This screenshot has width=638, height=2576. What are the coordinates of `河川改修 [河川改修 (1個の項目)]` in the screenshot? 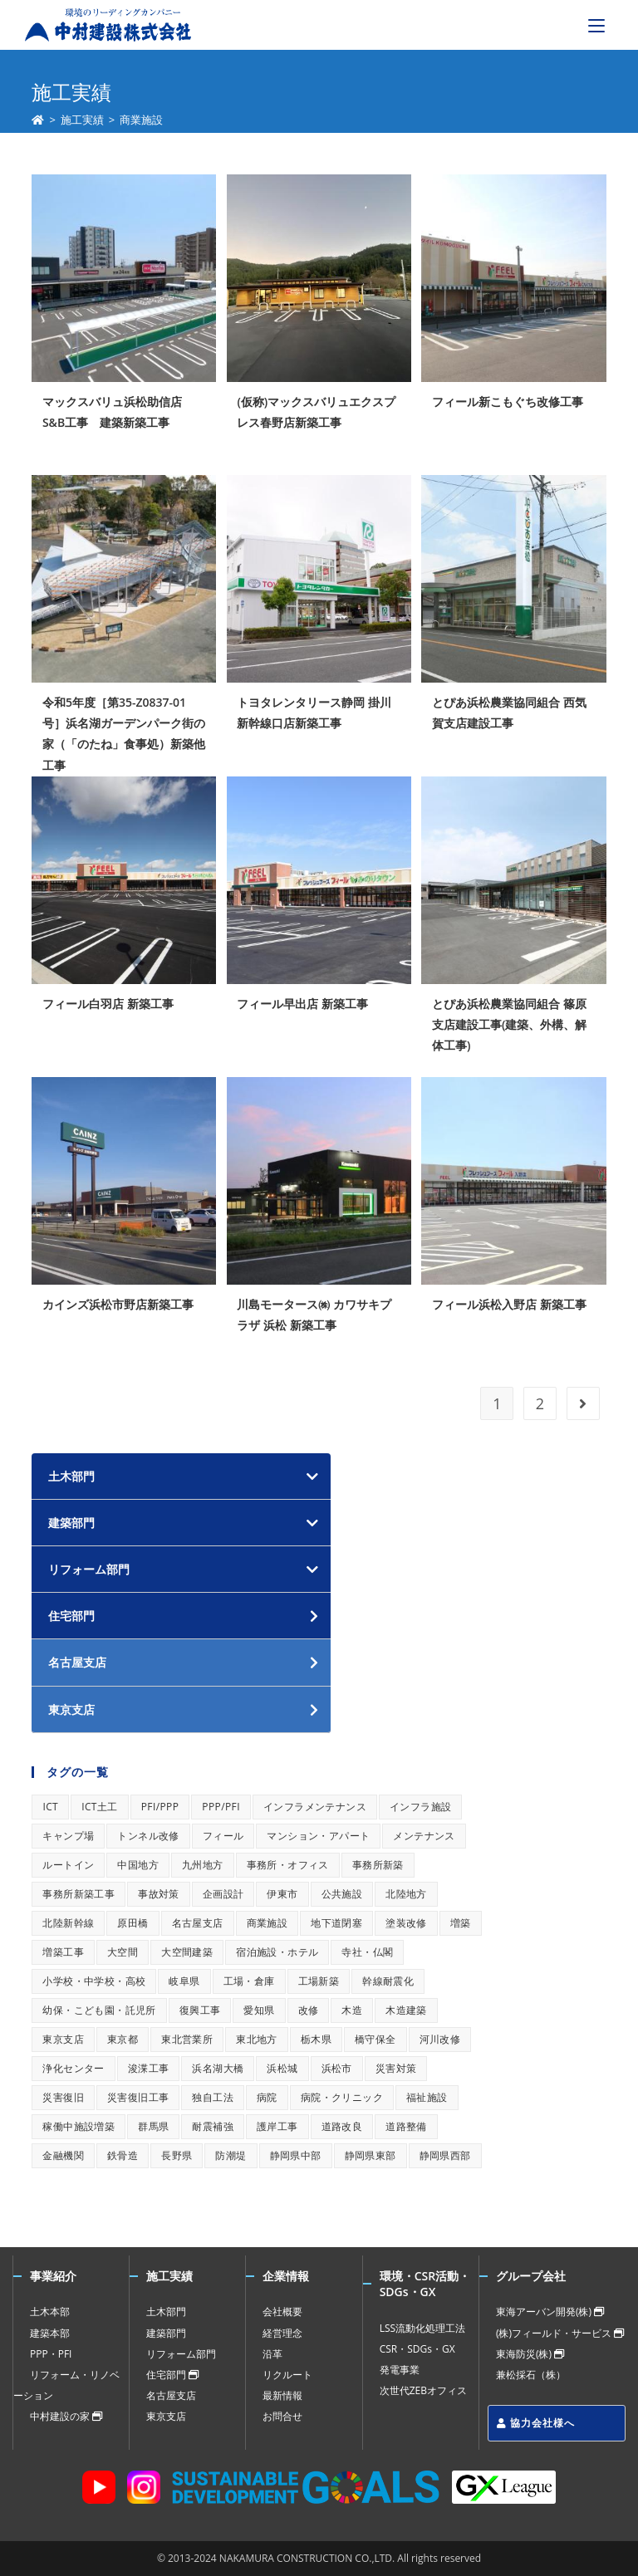 It's located at (440, 2039).